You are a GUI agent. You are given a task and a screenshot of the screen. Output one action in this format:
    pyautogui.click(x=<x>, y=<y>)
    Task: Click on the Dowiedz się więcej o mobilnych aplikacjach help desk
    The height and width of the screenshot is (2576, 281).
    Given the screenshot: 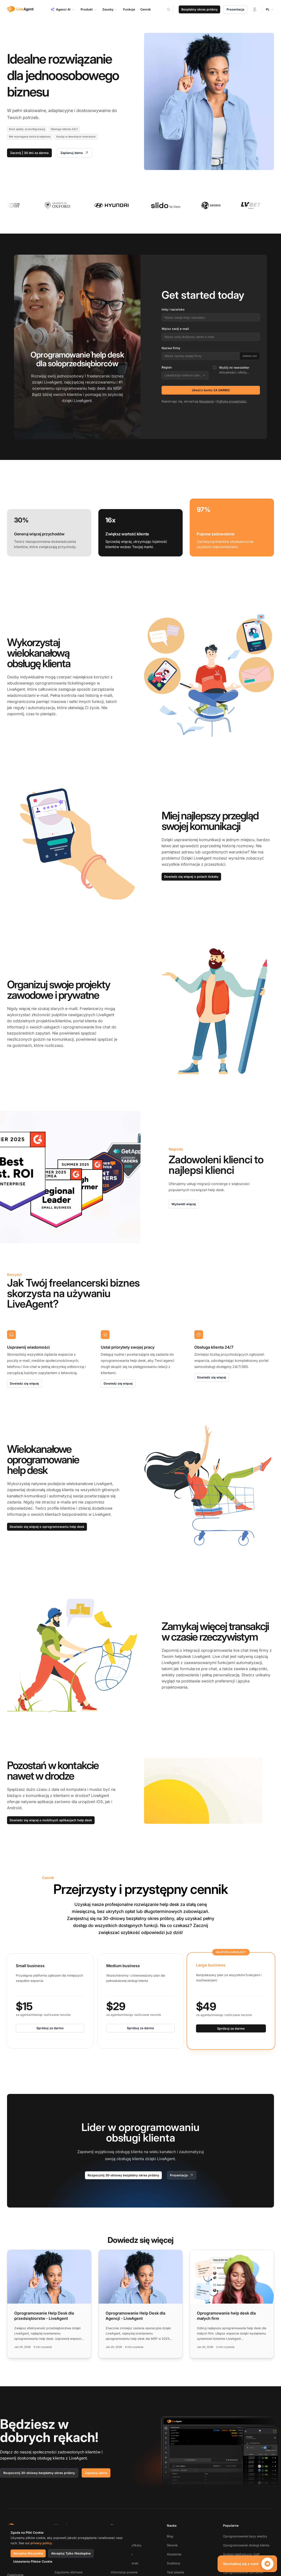 What is the action you would take?
    pyautogui.click(x=51, y=1820)
    